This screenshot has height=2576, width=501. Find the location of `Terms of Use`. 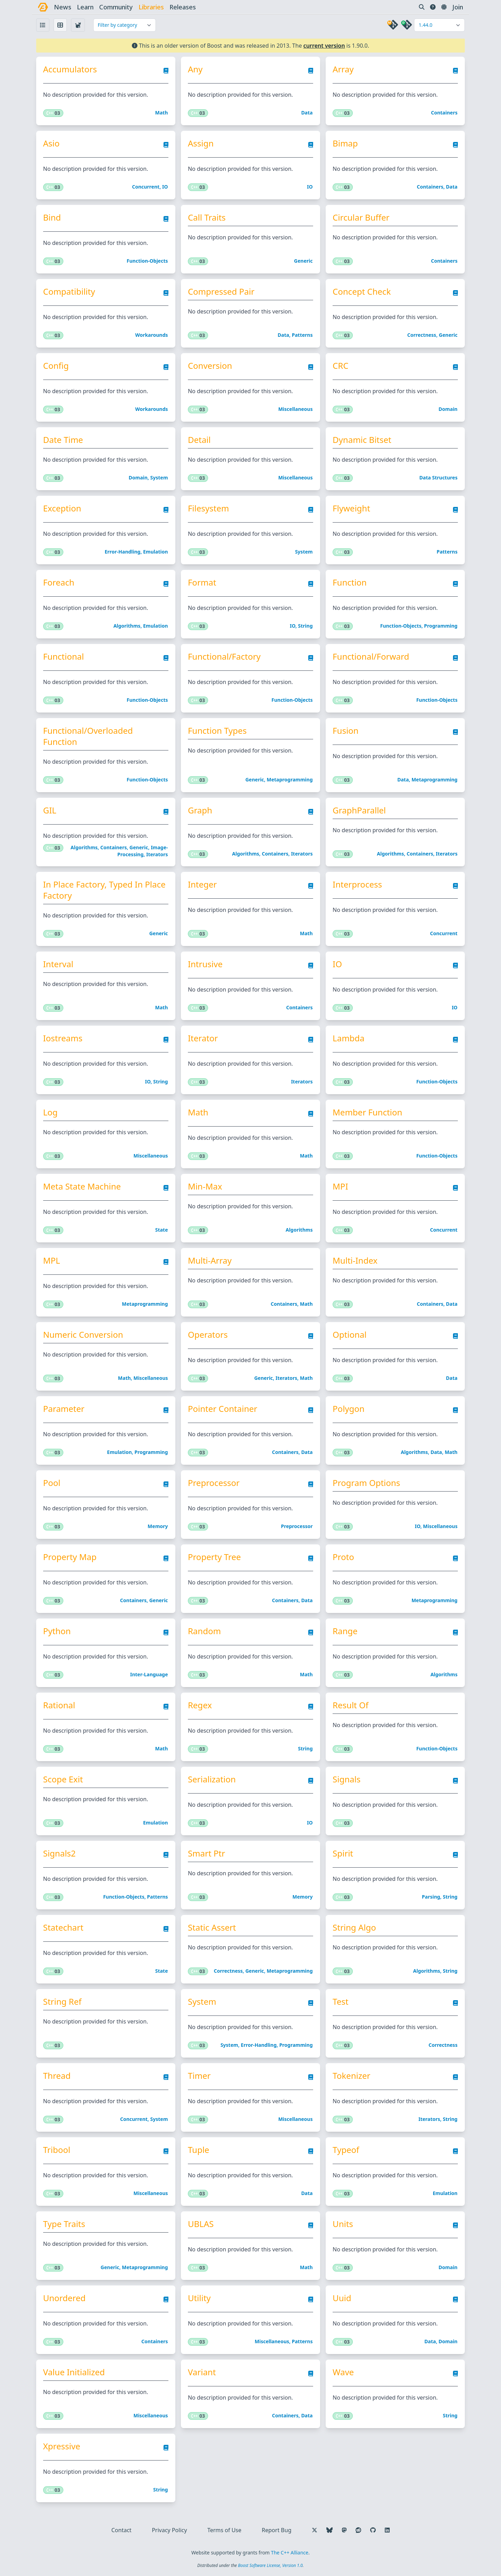

Terms of Use is located at coordinates (224, 2530).